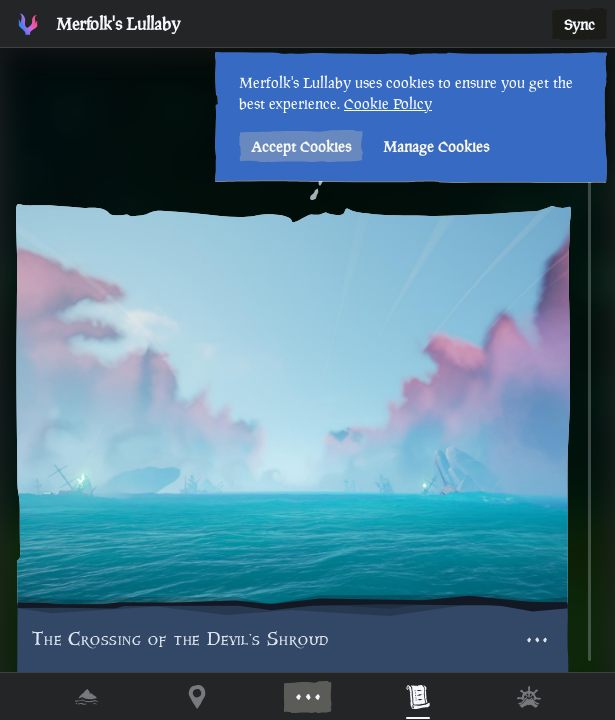  I want to click on Cookie Policy, so click(386, 103).